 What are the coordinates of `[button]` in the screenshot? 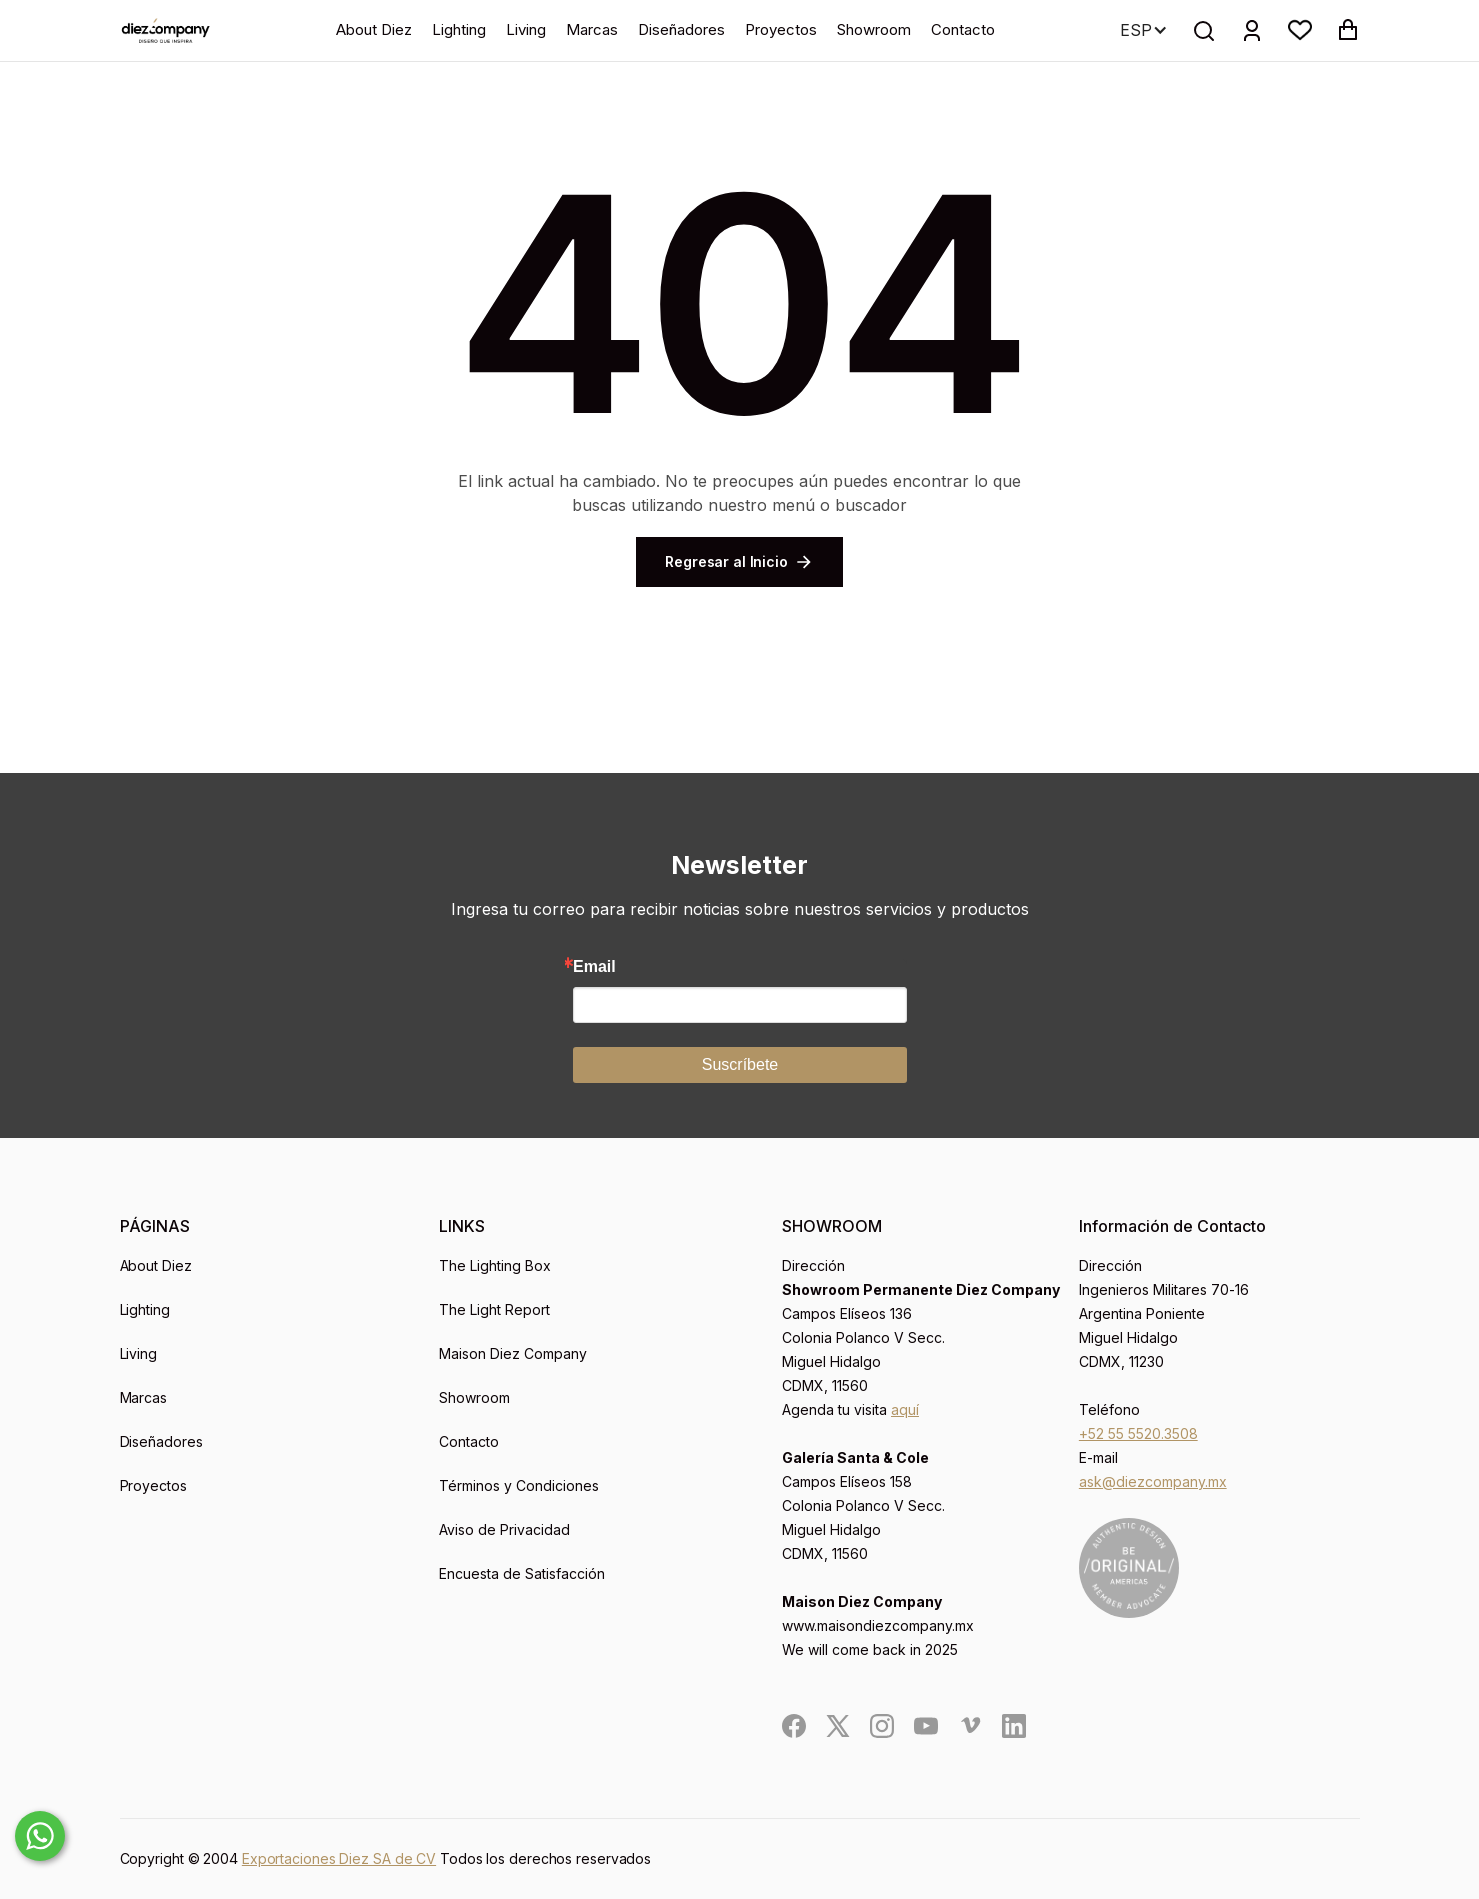 It's located at (1300, 30).